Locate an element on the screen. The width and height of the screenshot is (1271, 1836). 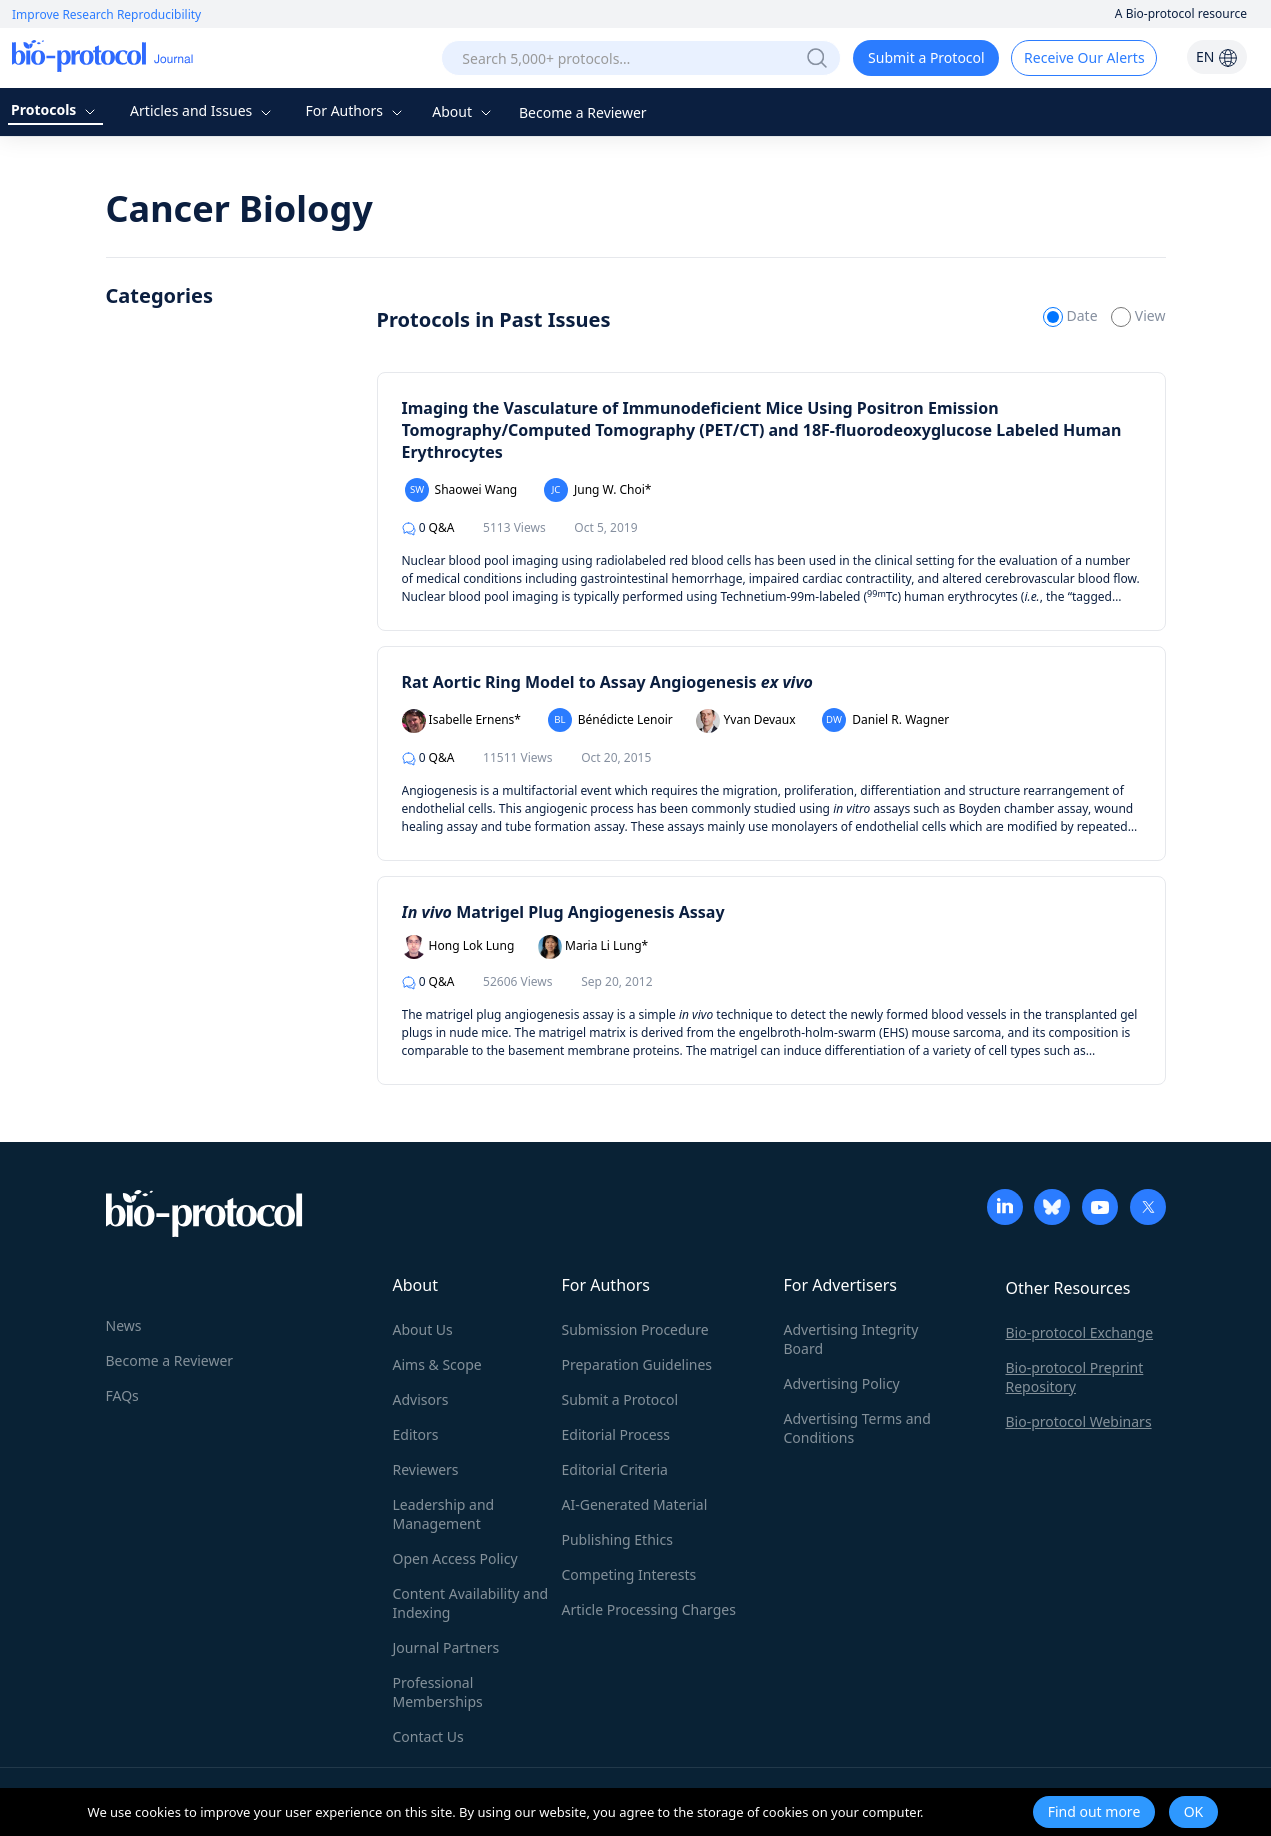
Yvan Devaux is located at coordinates (745, 721).